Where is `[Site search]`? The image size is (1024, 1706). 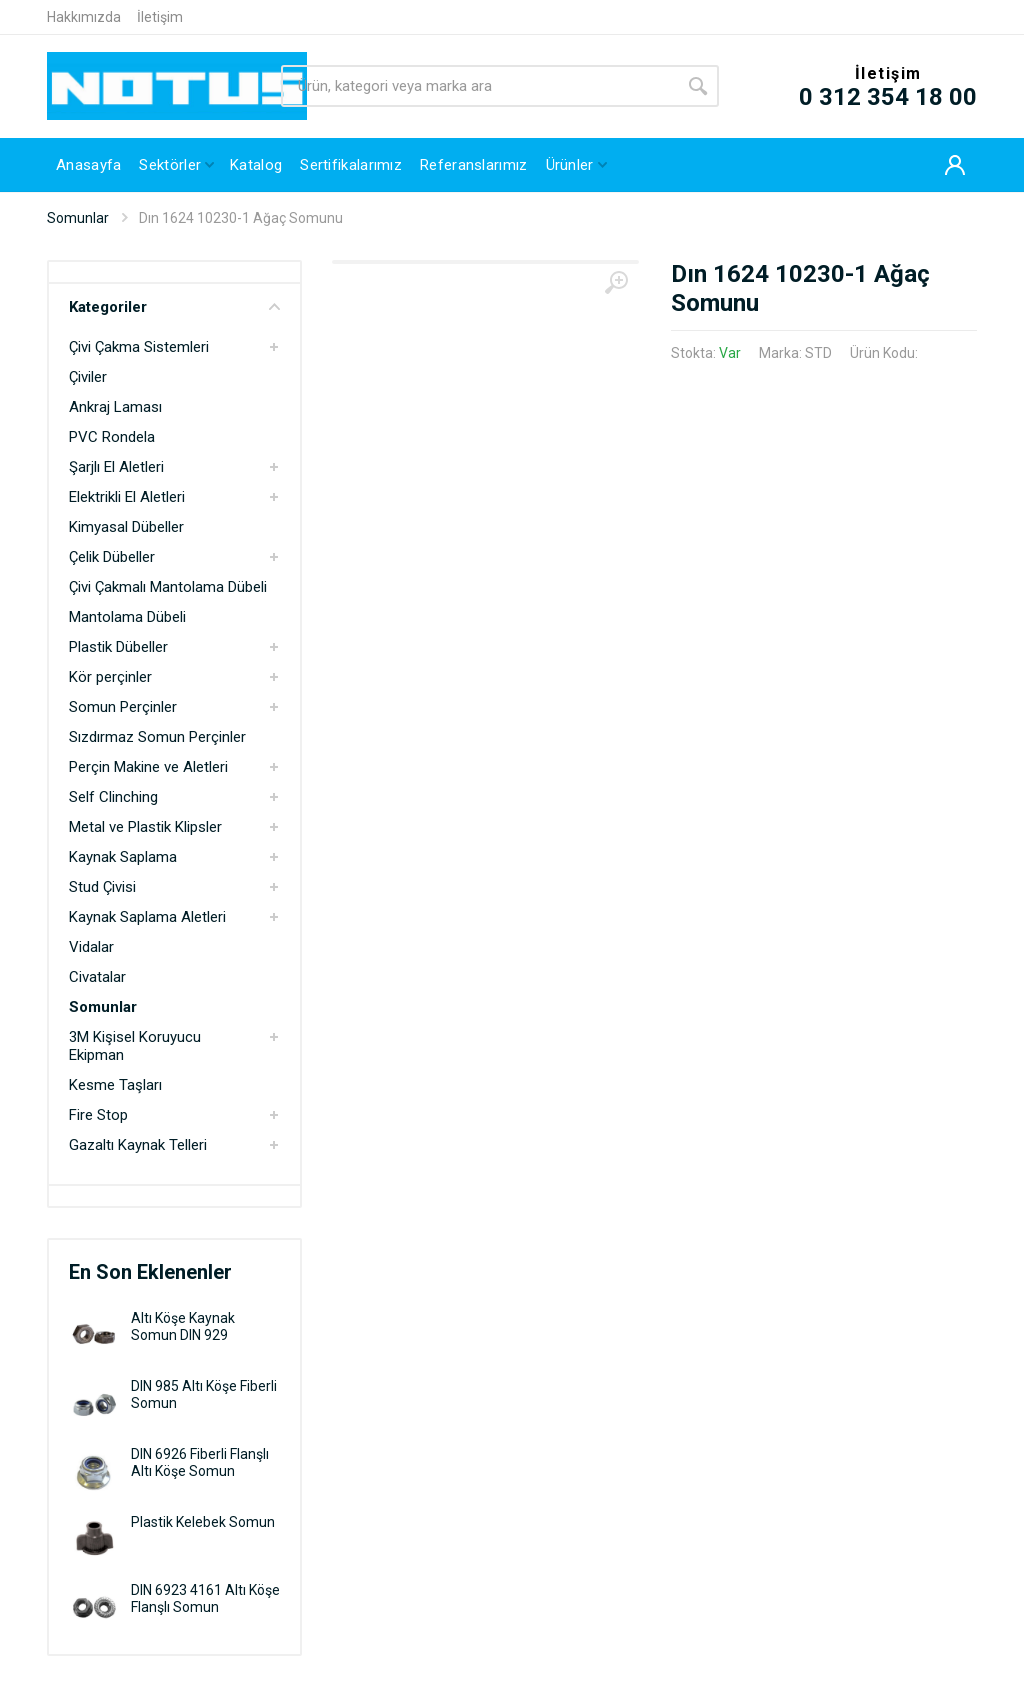 [Site search] is located at coordinates (479, 86).